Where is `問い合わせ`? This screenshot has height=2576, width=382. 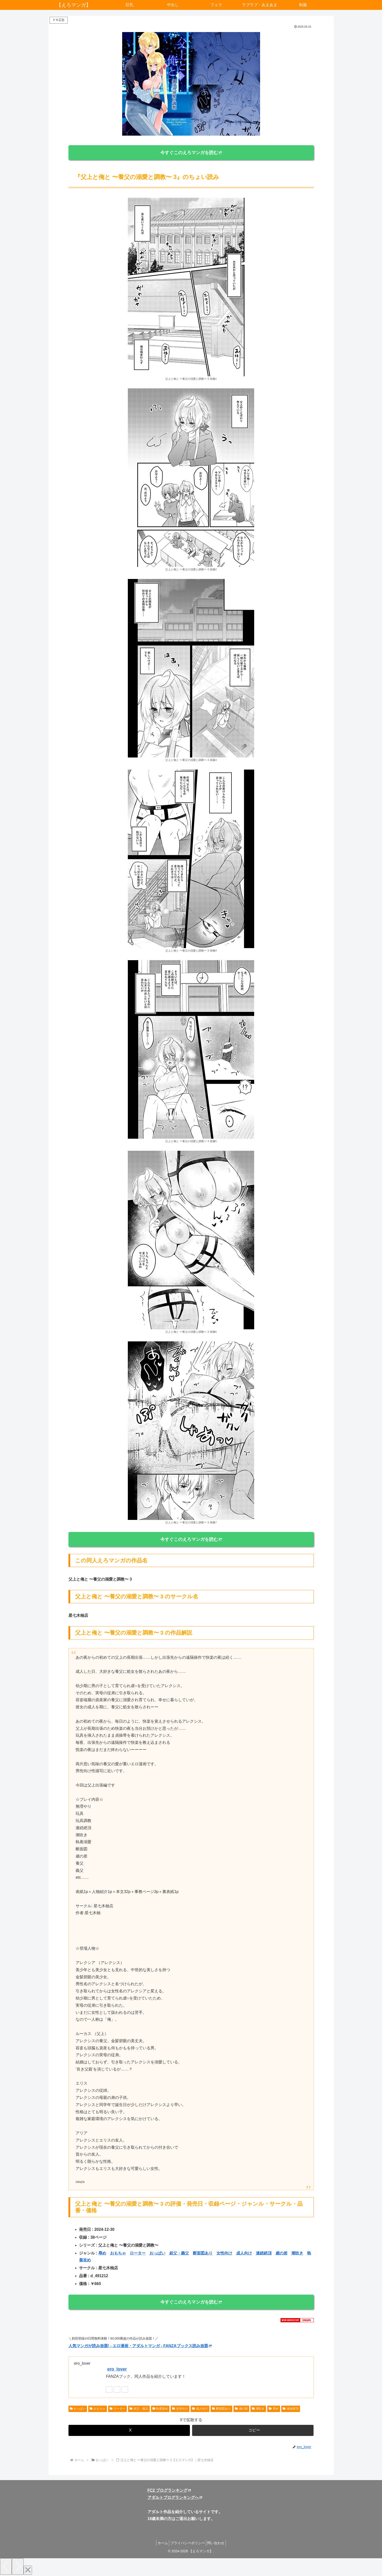
問い合わせ is located at coordinates (218, 2543).